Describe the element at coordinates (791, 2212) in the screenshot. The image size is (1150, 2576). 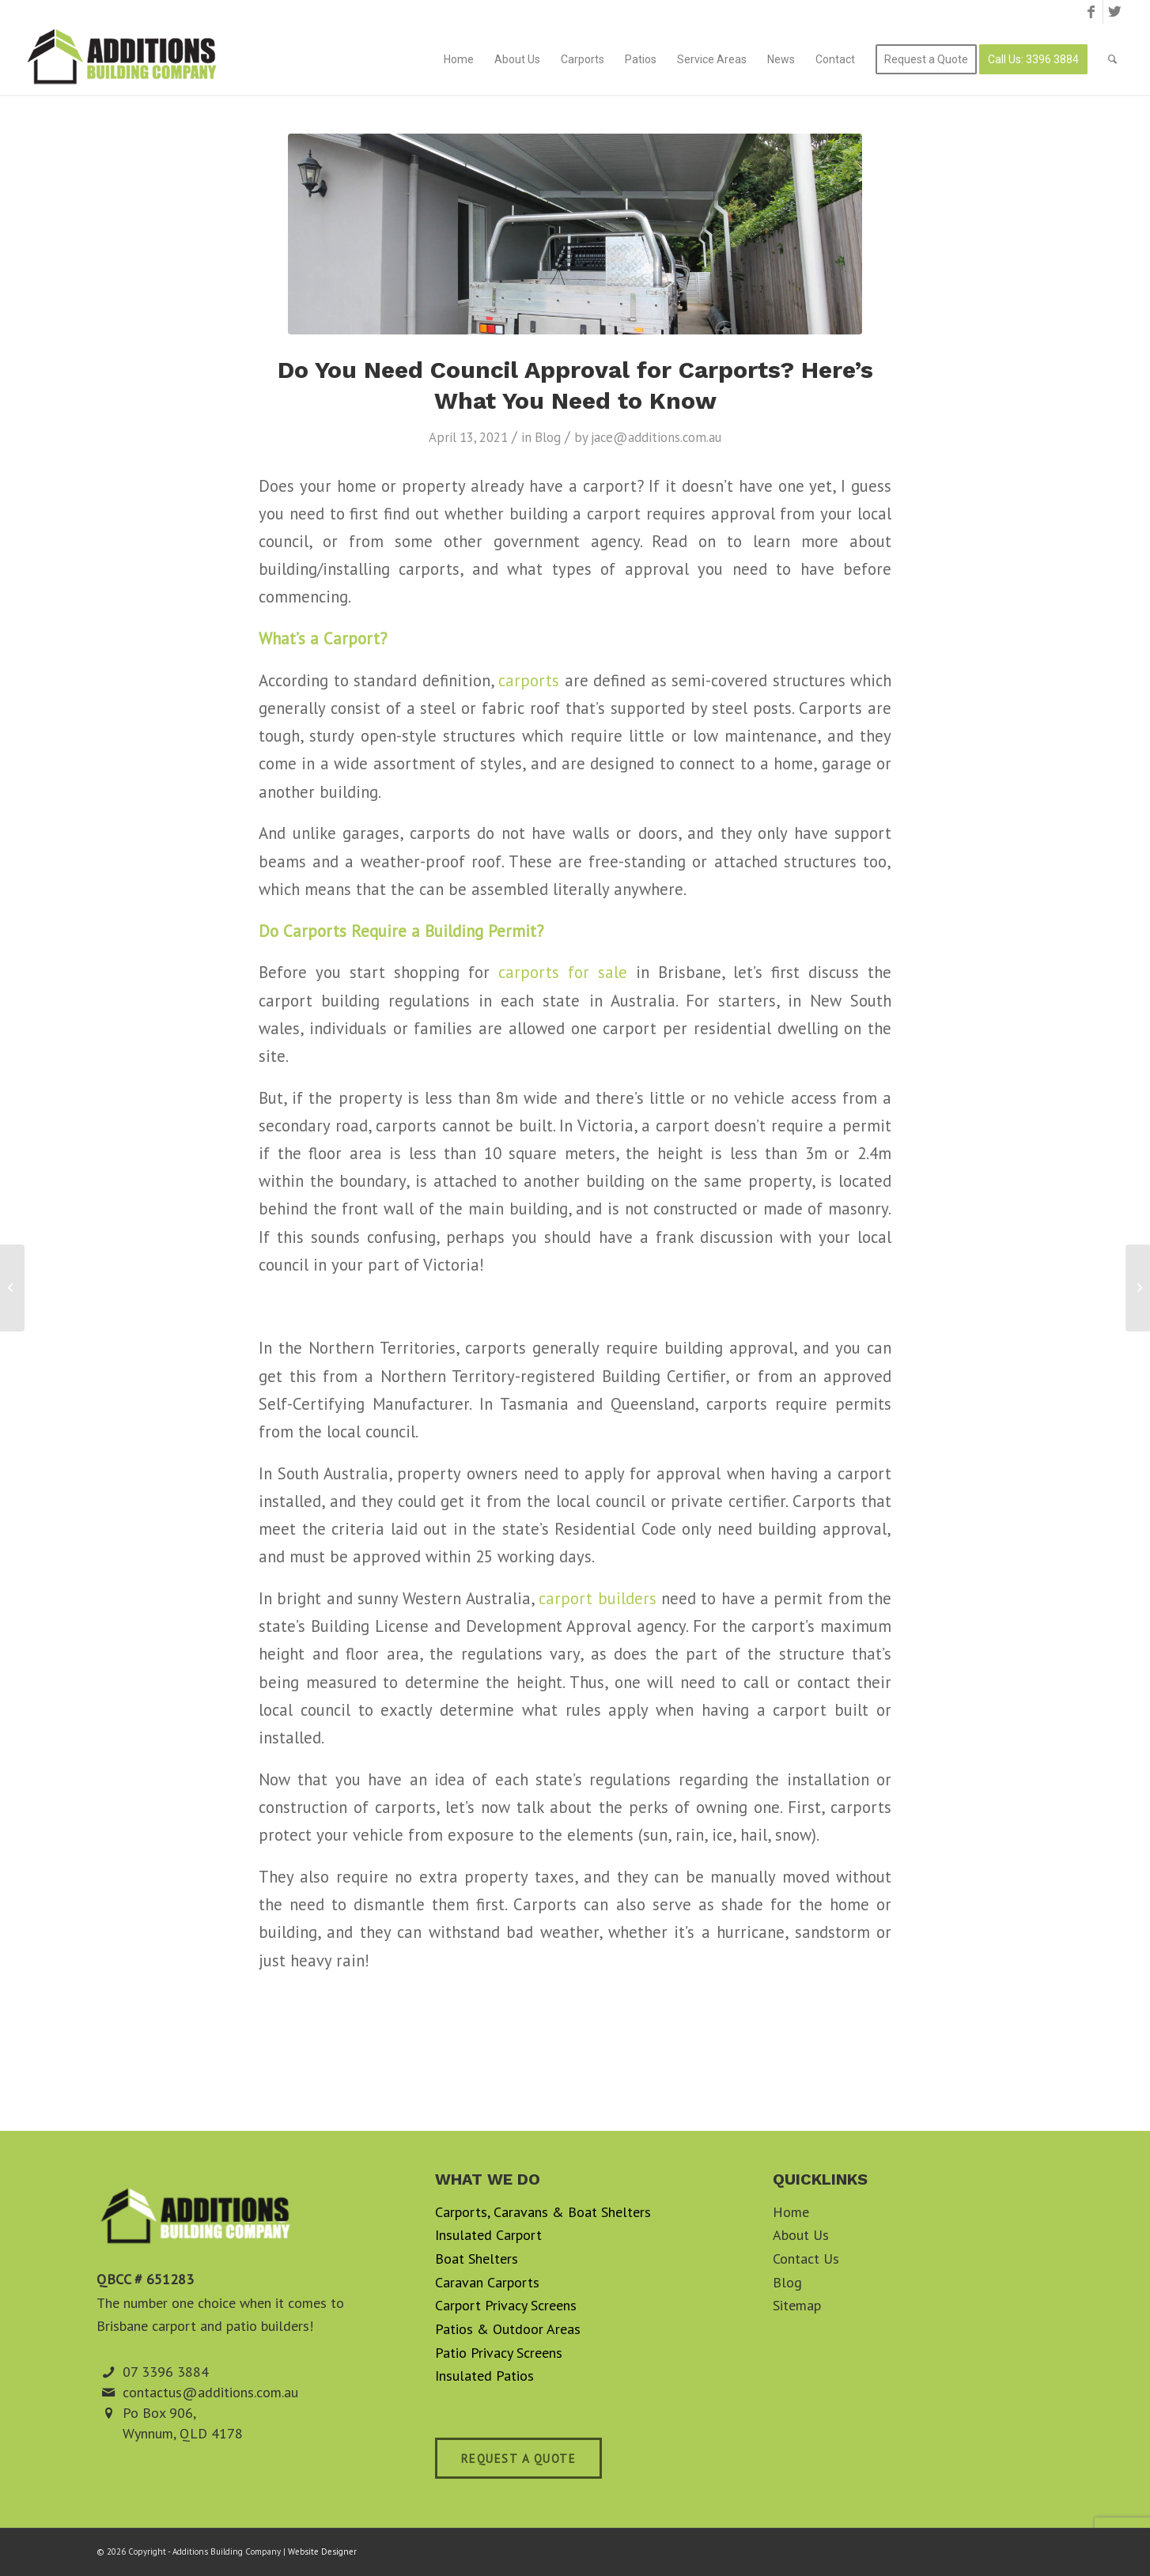
I see `Home` at that location.